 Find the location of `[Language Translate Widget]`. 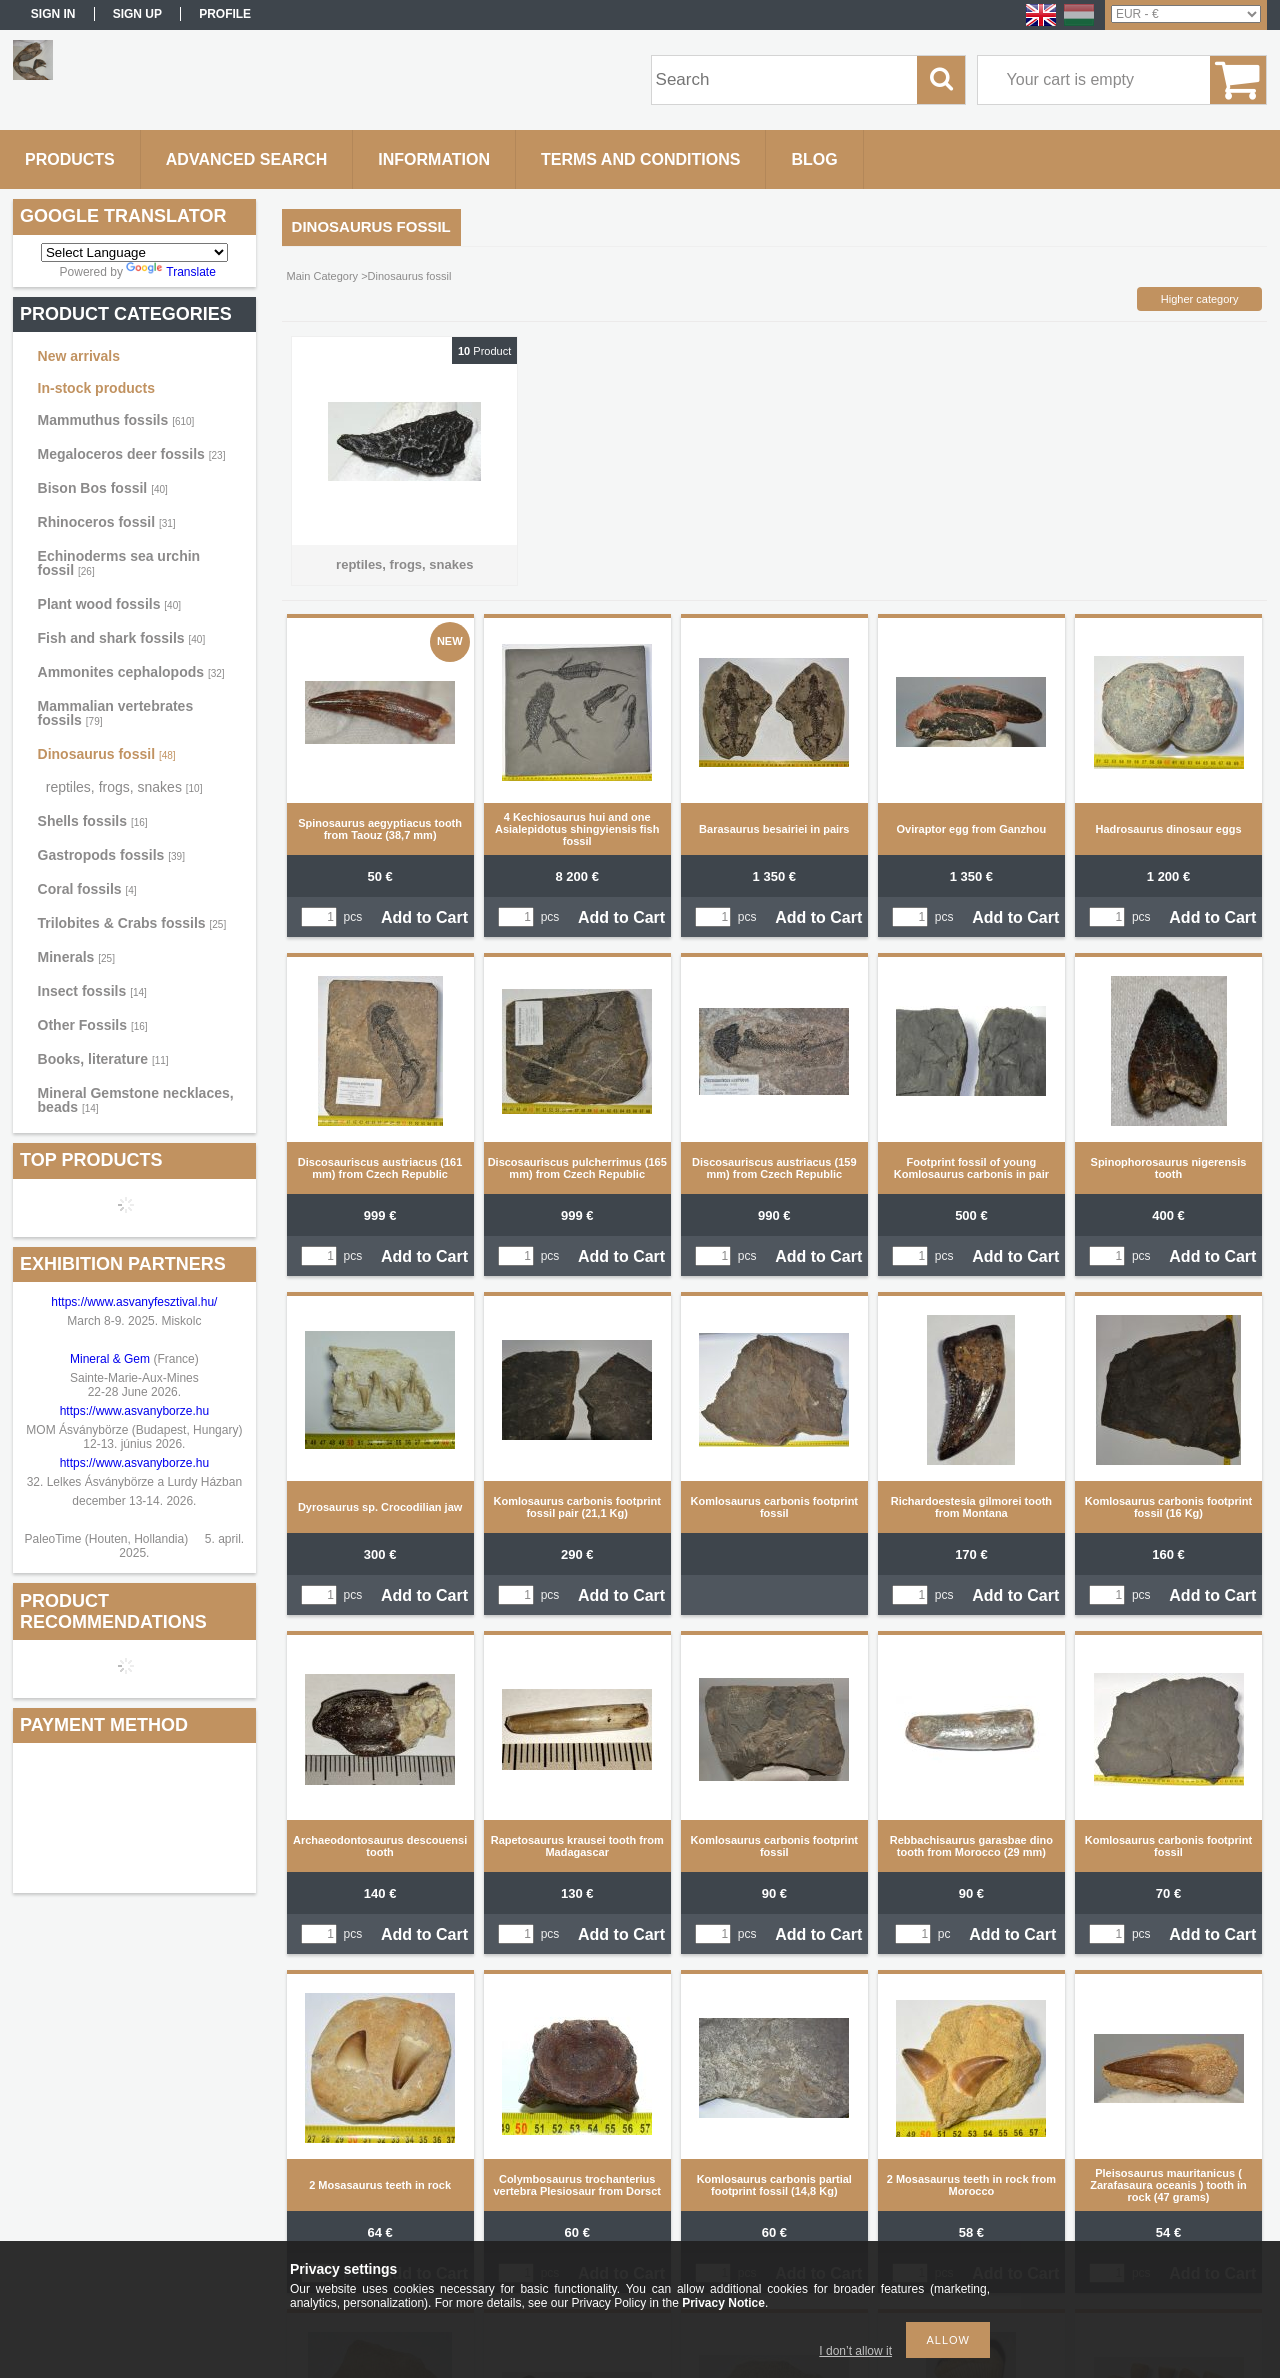

[Language Translate Widget] is located at coordinates (134, 252).